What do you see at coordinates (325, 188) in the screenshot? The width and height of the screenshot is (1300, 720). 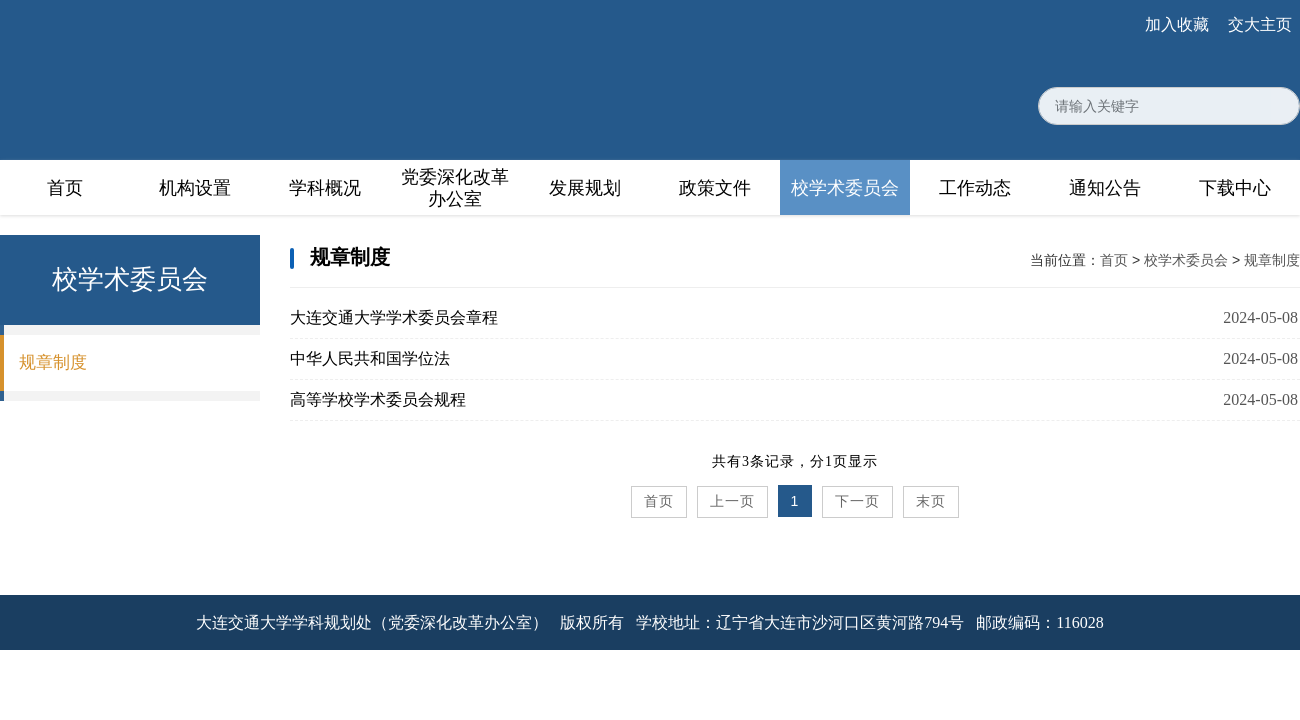 I see `学科概况` at bounding box center [325, 188].